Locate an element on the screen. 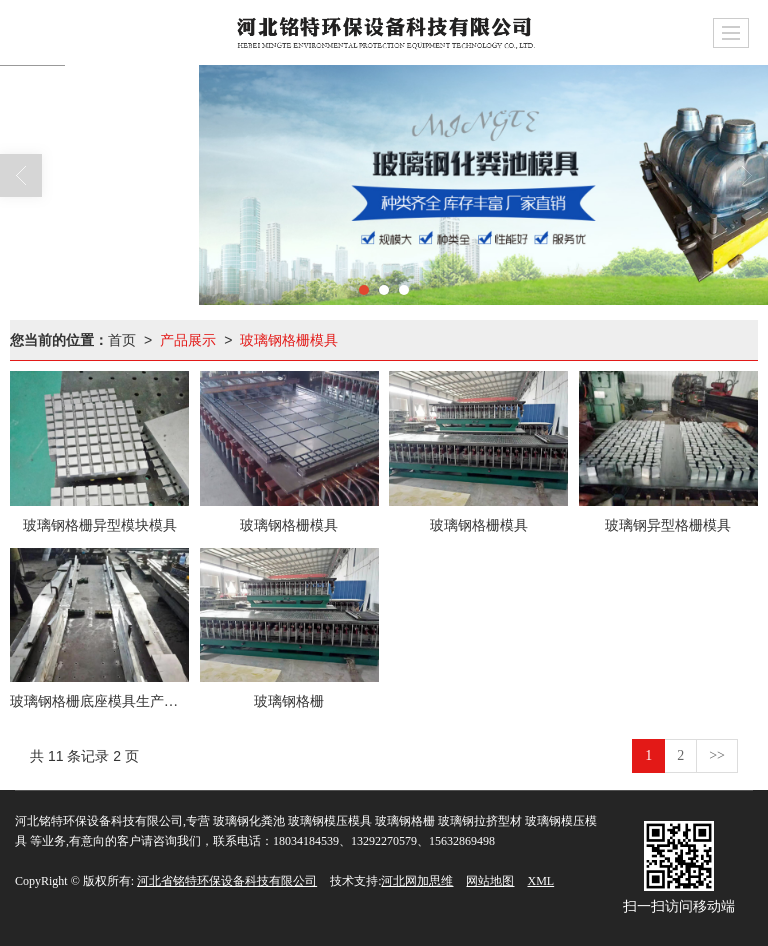  >> is located at coordinates (717, 755).